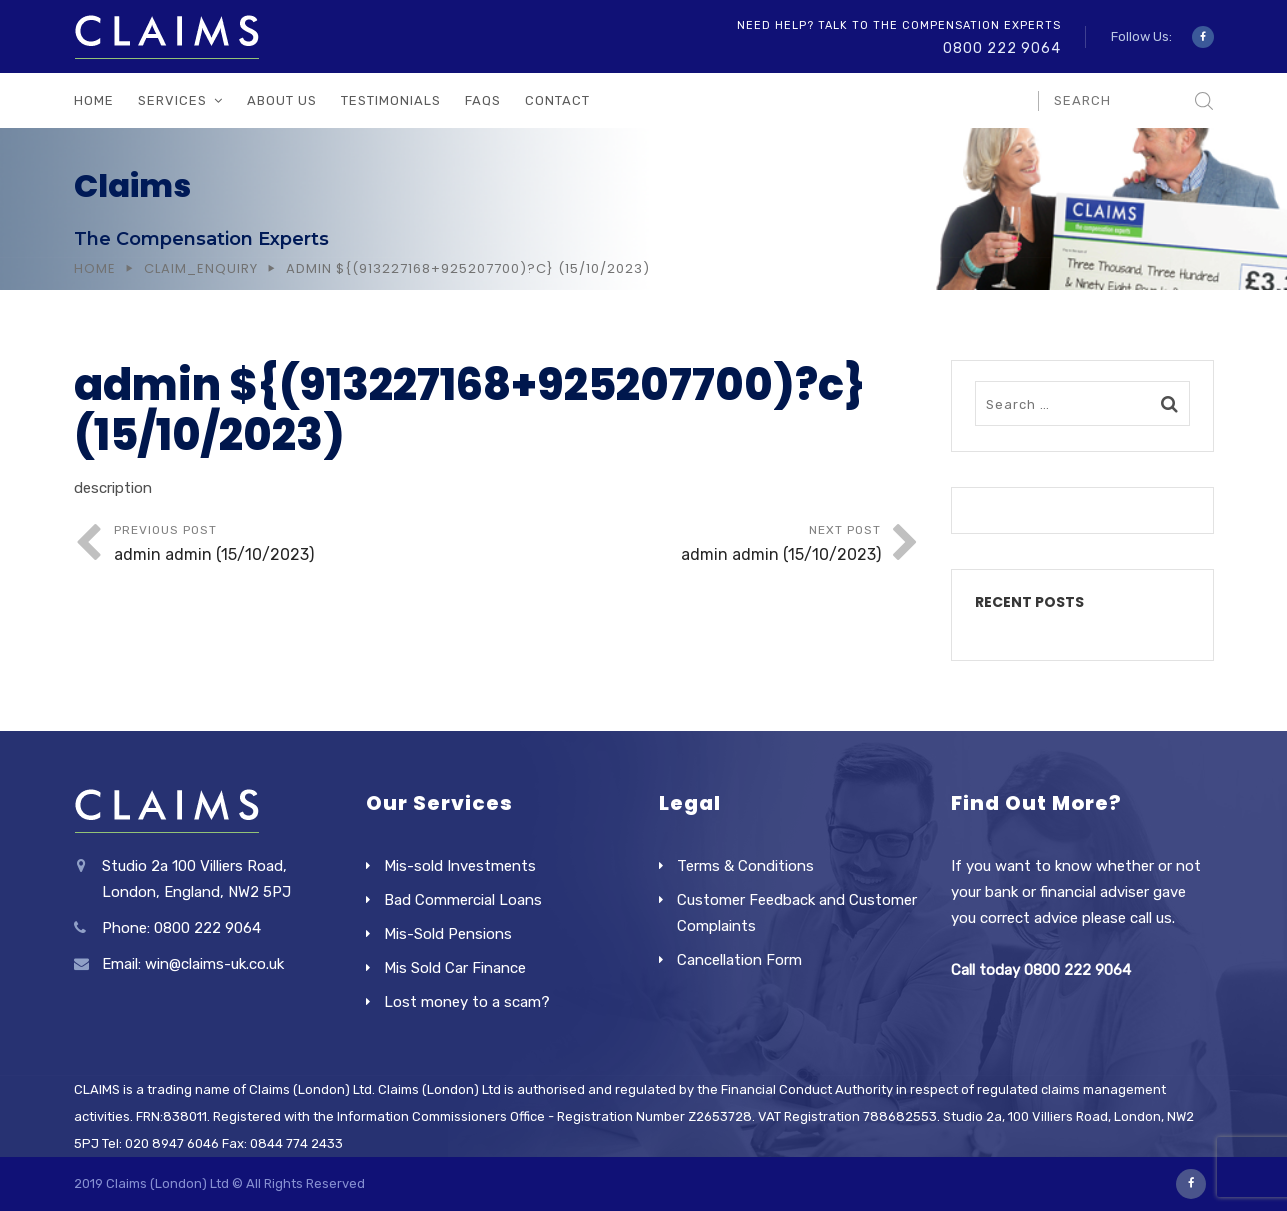  What do you see at coordinates (463, 900) in the screenshot?
I see `Bad Commercial Loans` at bounding box center [463, 900].